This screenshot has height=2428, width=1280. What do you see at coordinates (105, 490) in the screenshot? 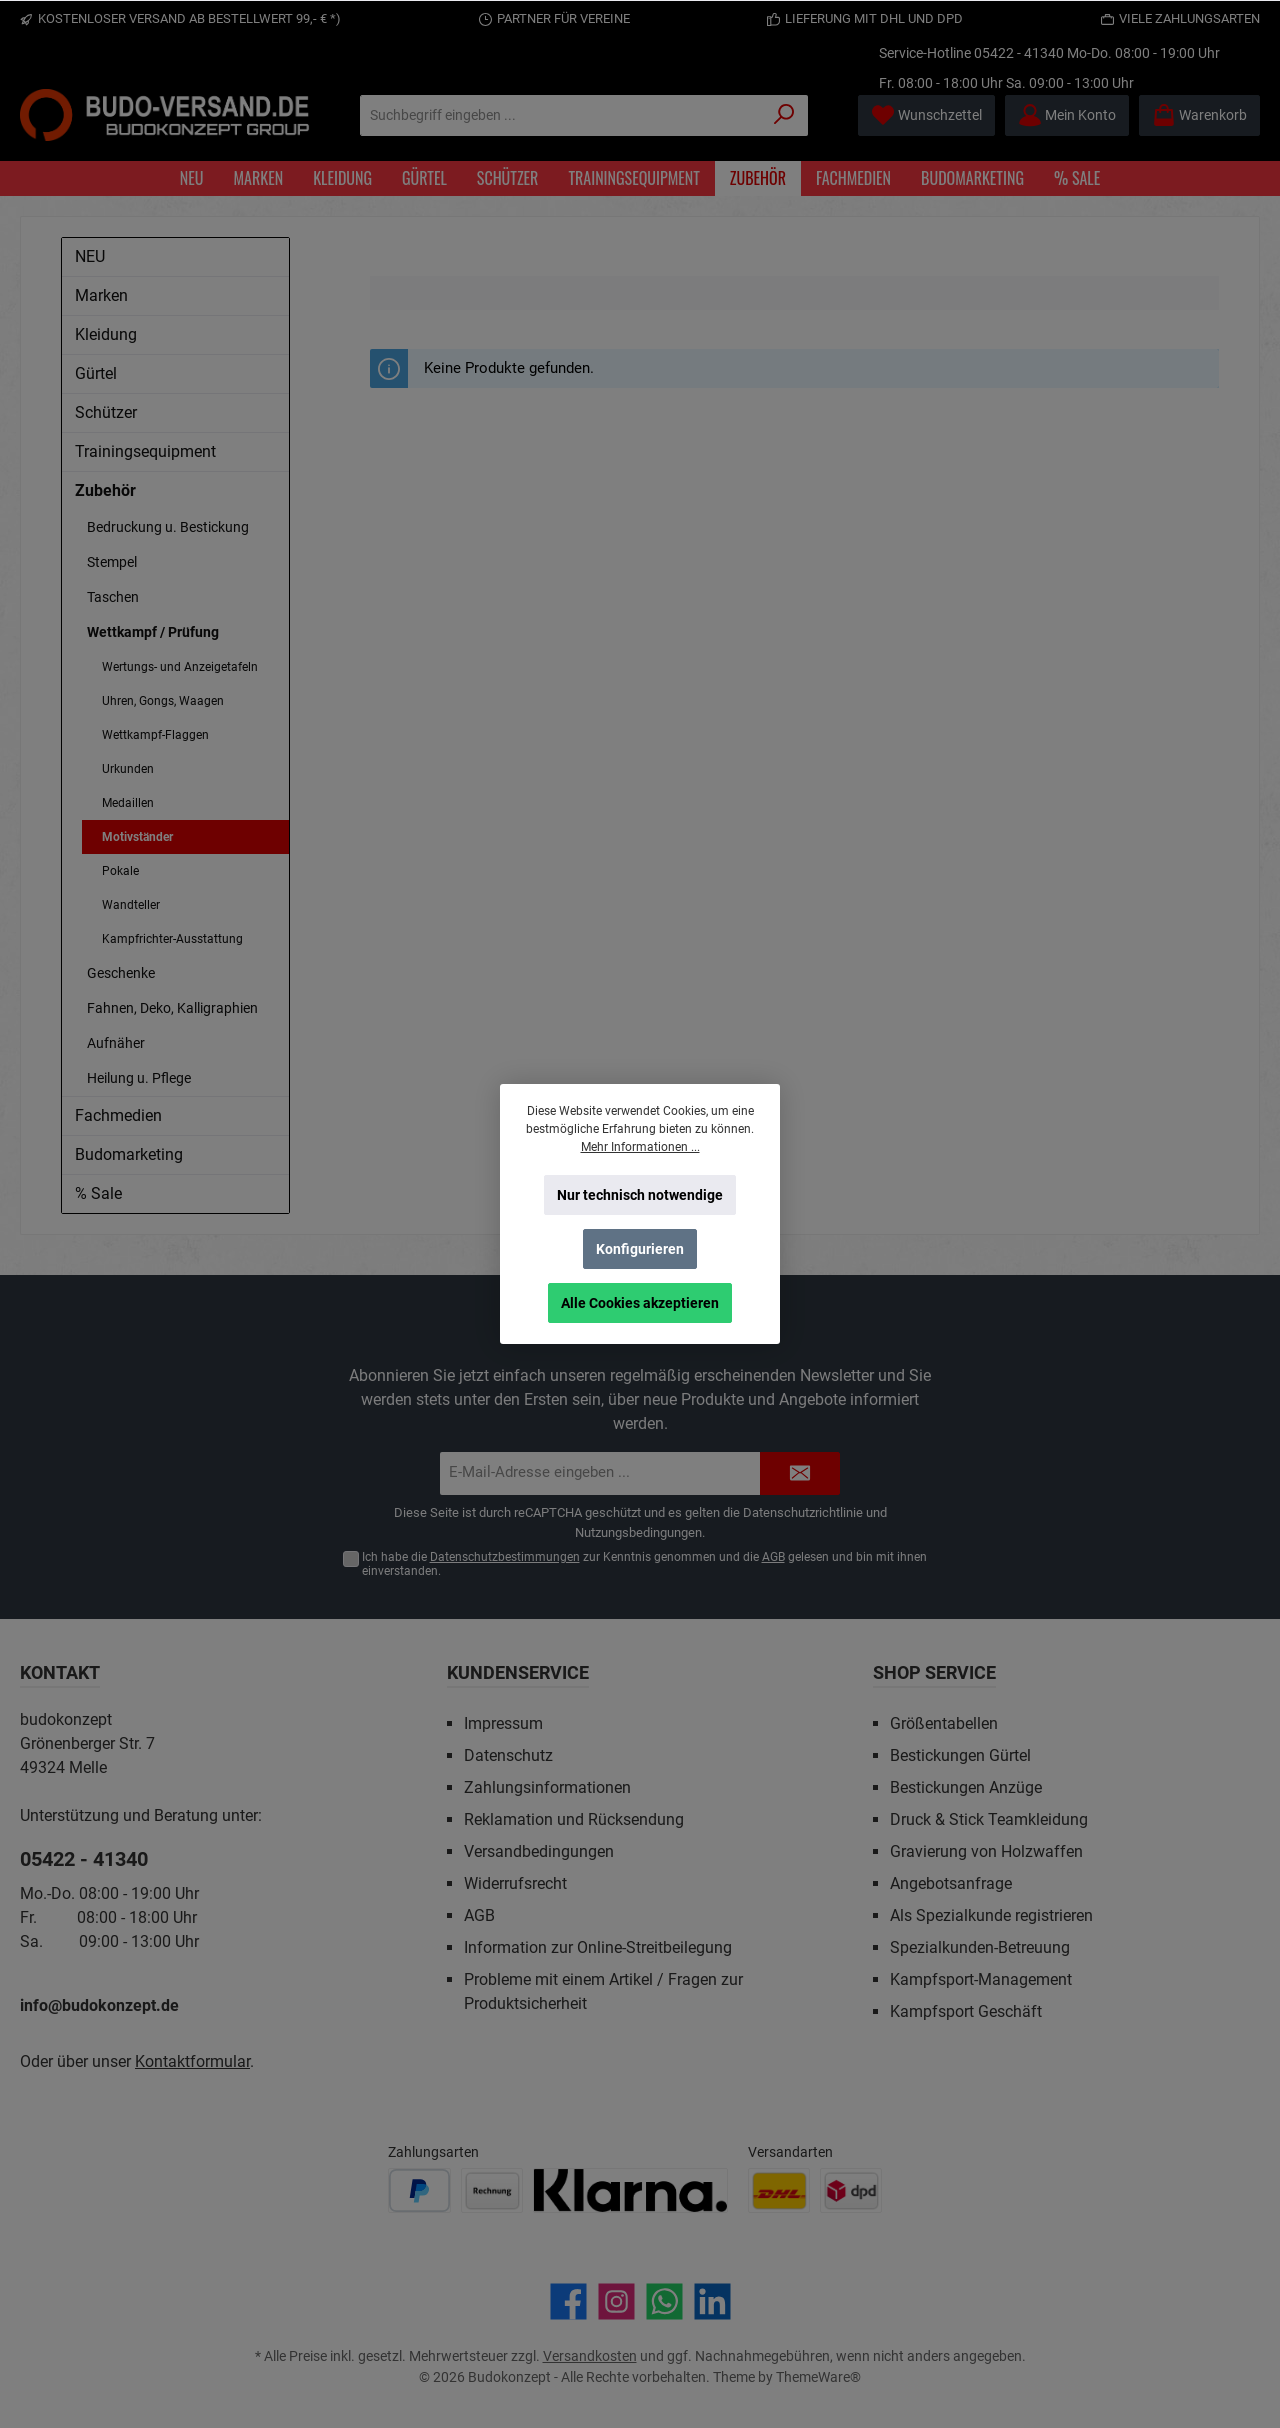
I see `Zubehör` at bounding box center [105, 490].